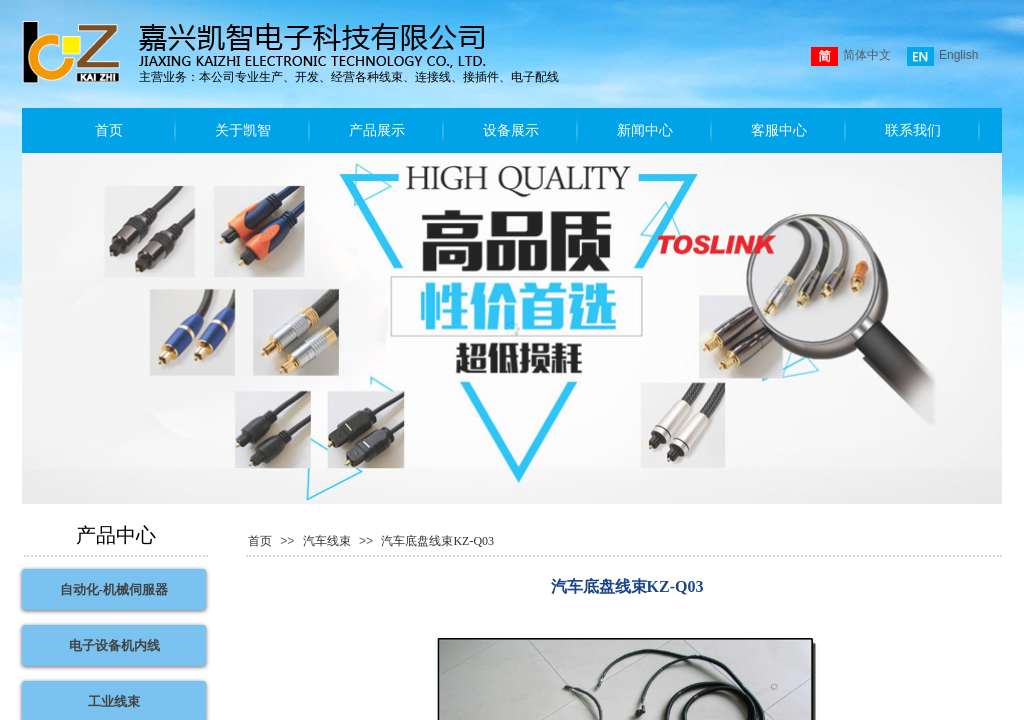  What do you see at coordinates (942, 56) in the screenshot?
I see `English` at bounding box center [942, 56].